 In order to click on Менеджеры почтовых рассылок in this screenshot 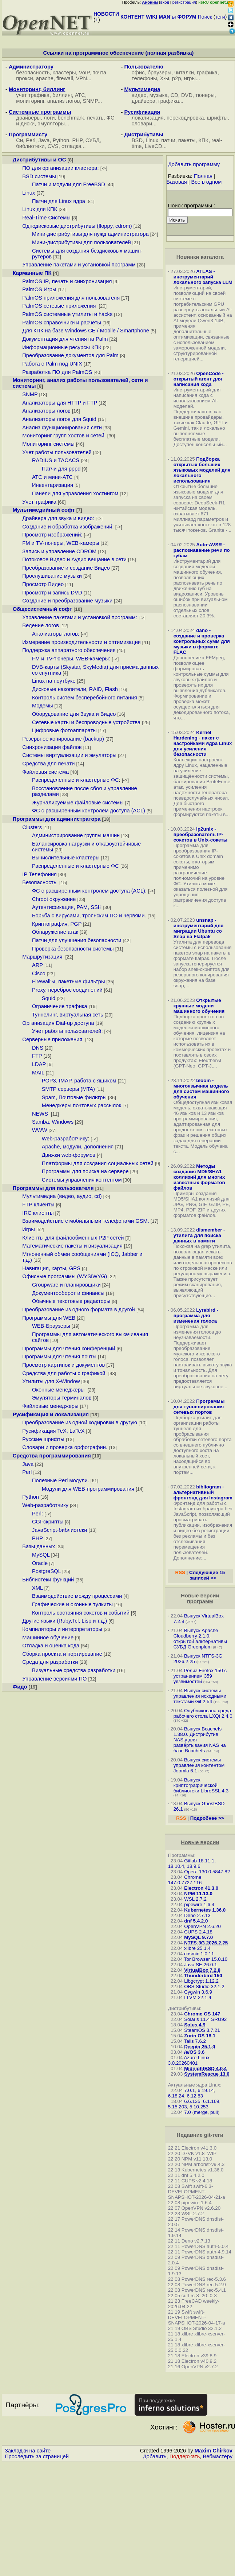, I will do `click(81, 1105)`.